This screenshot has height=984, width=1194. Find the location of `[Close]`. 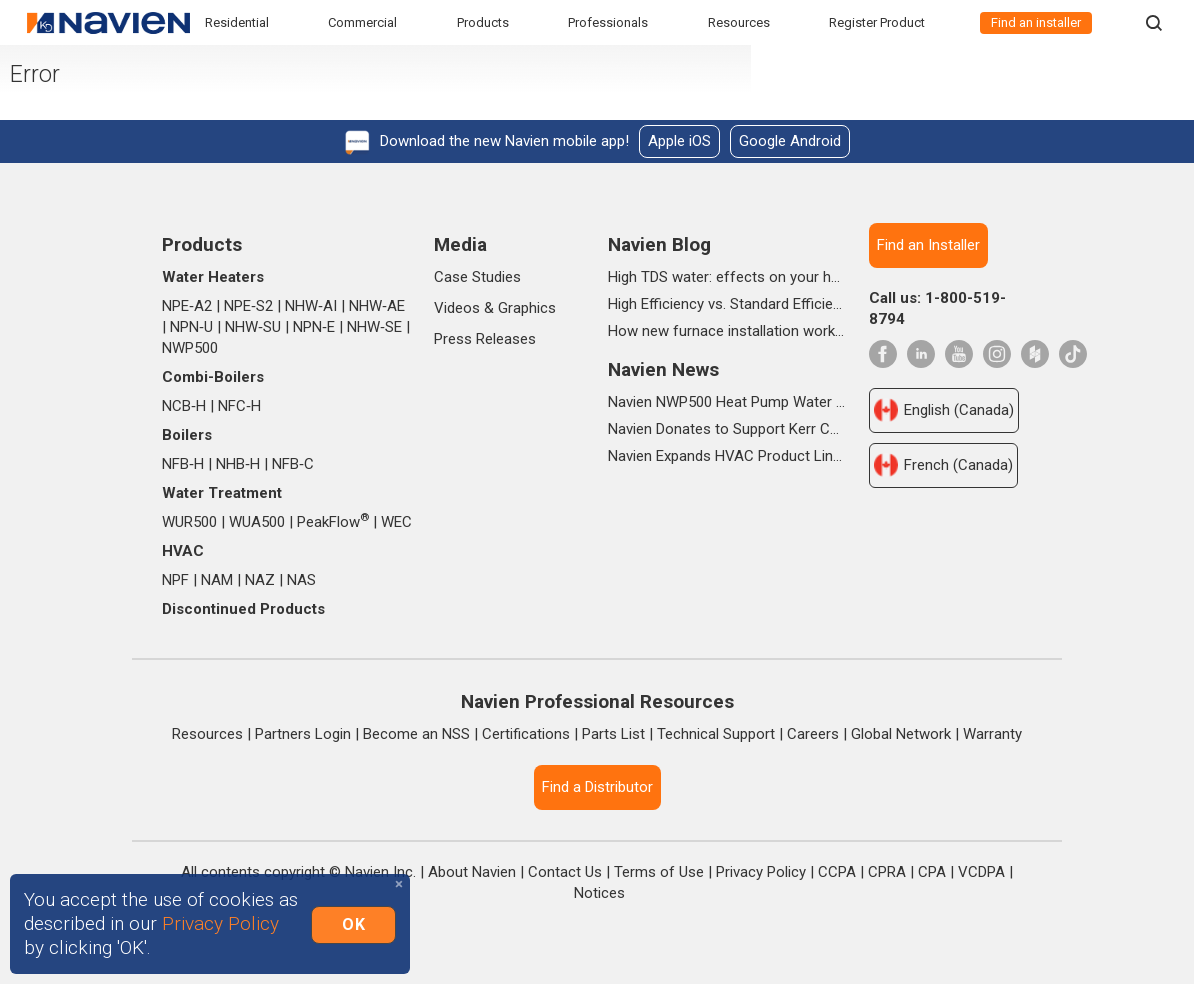

[Close] is located at coordinates (399, 884).